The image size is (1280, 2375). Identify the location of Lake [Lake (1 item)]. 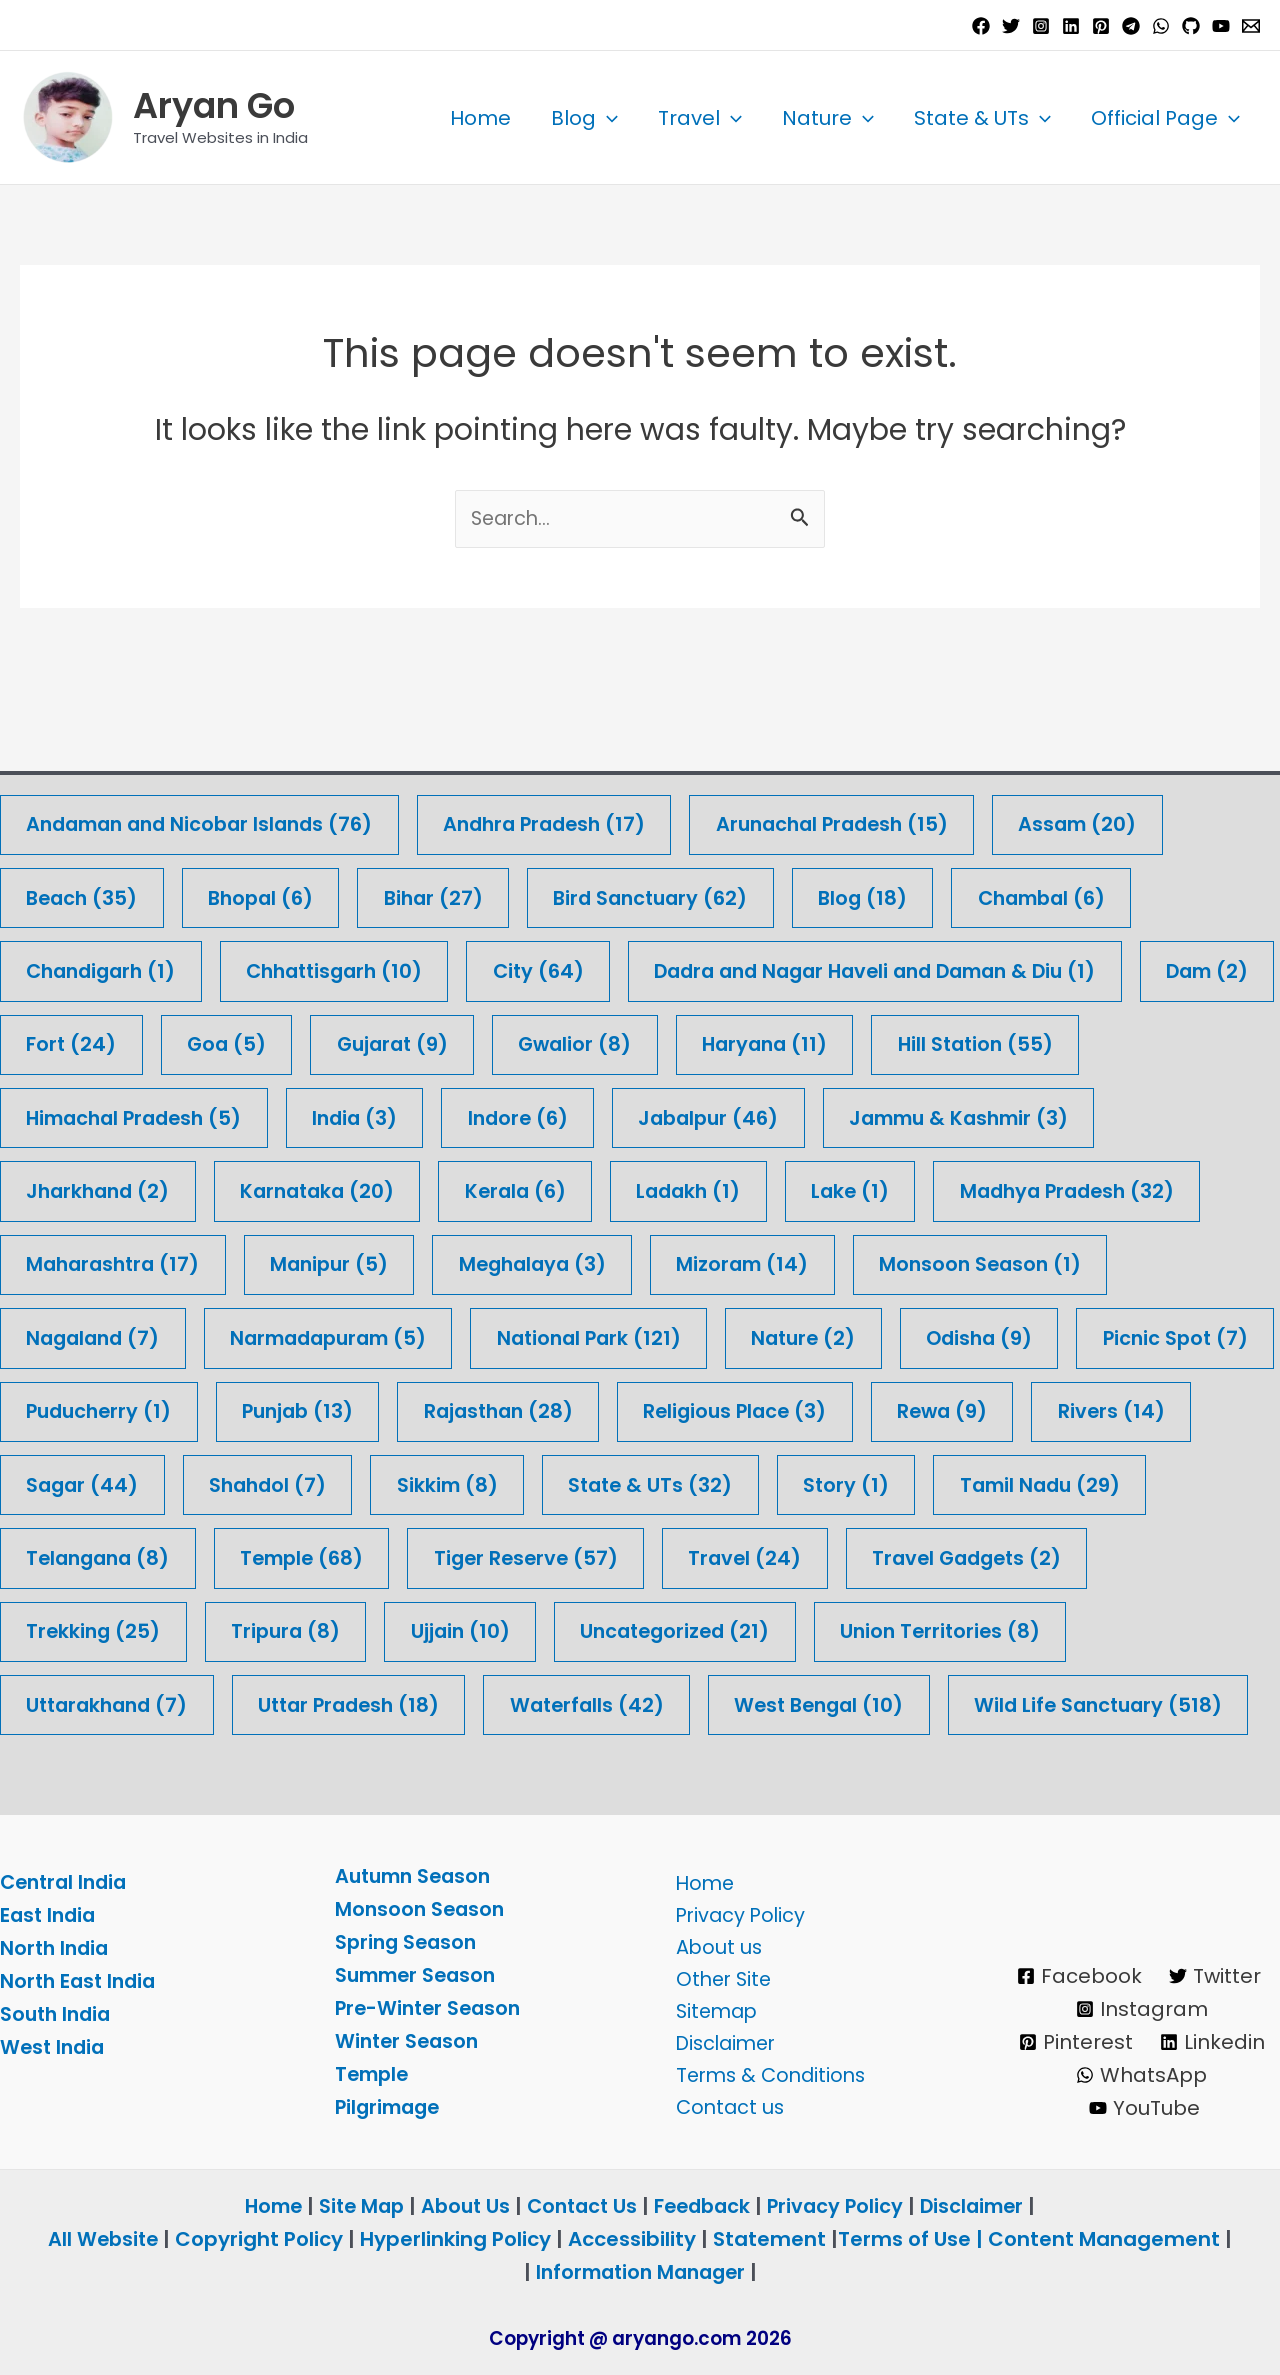
(876, 1113).